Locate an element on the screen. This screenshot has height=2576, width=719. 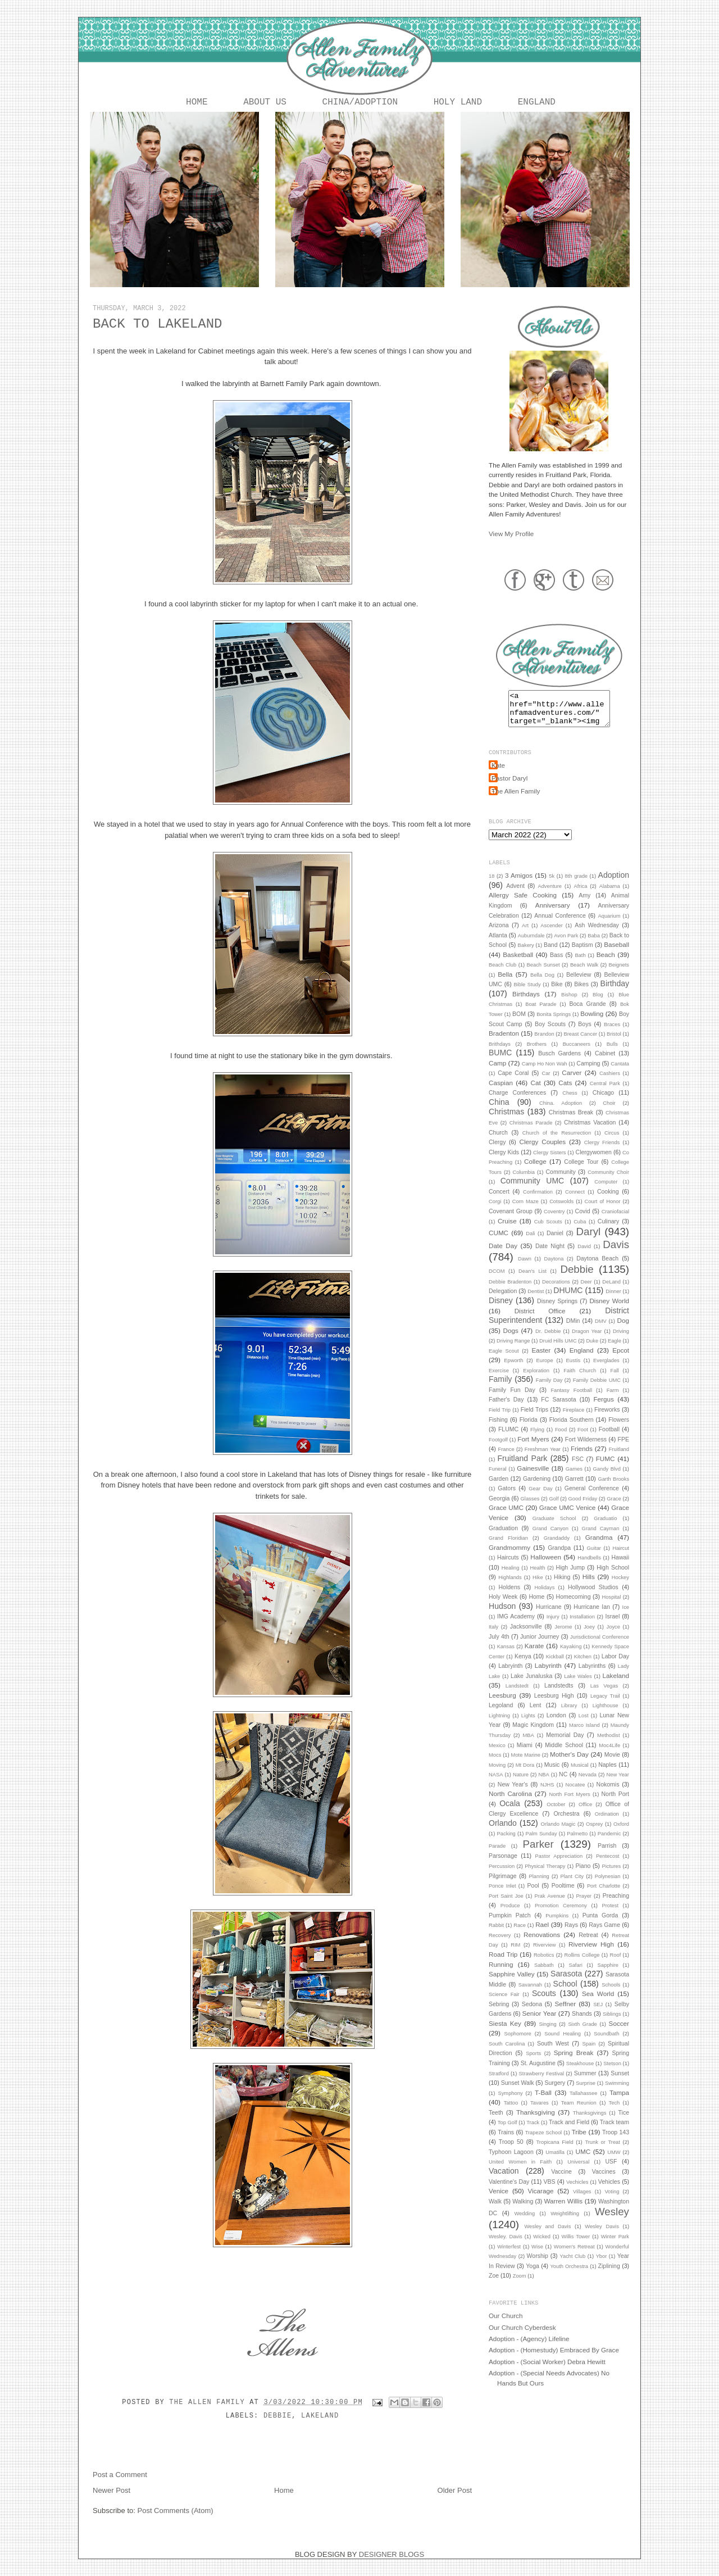
Busch Gardens is located at coordinates (559, 1062).